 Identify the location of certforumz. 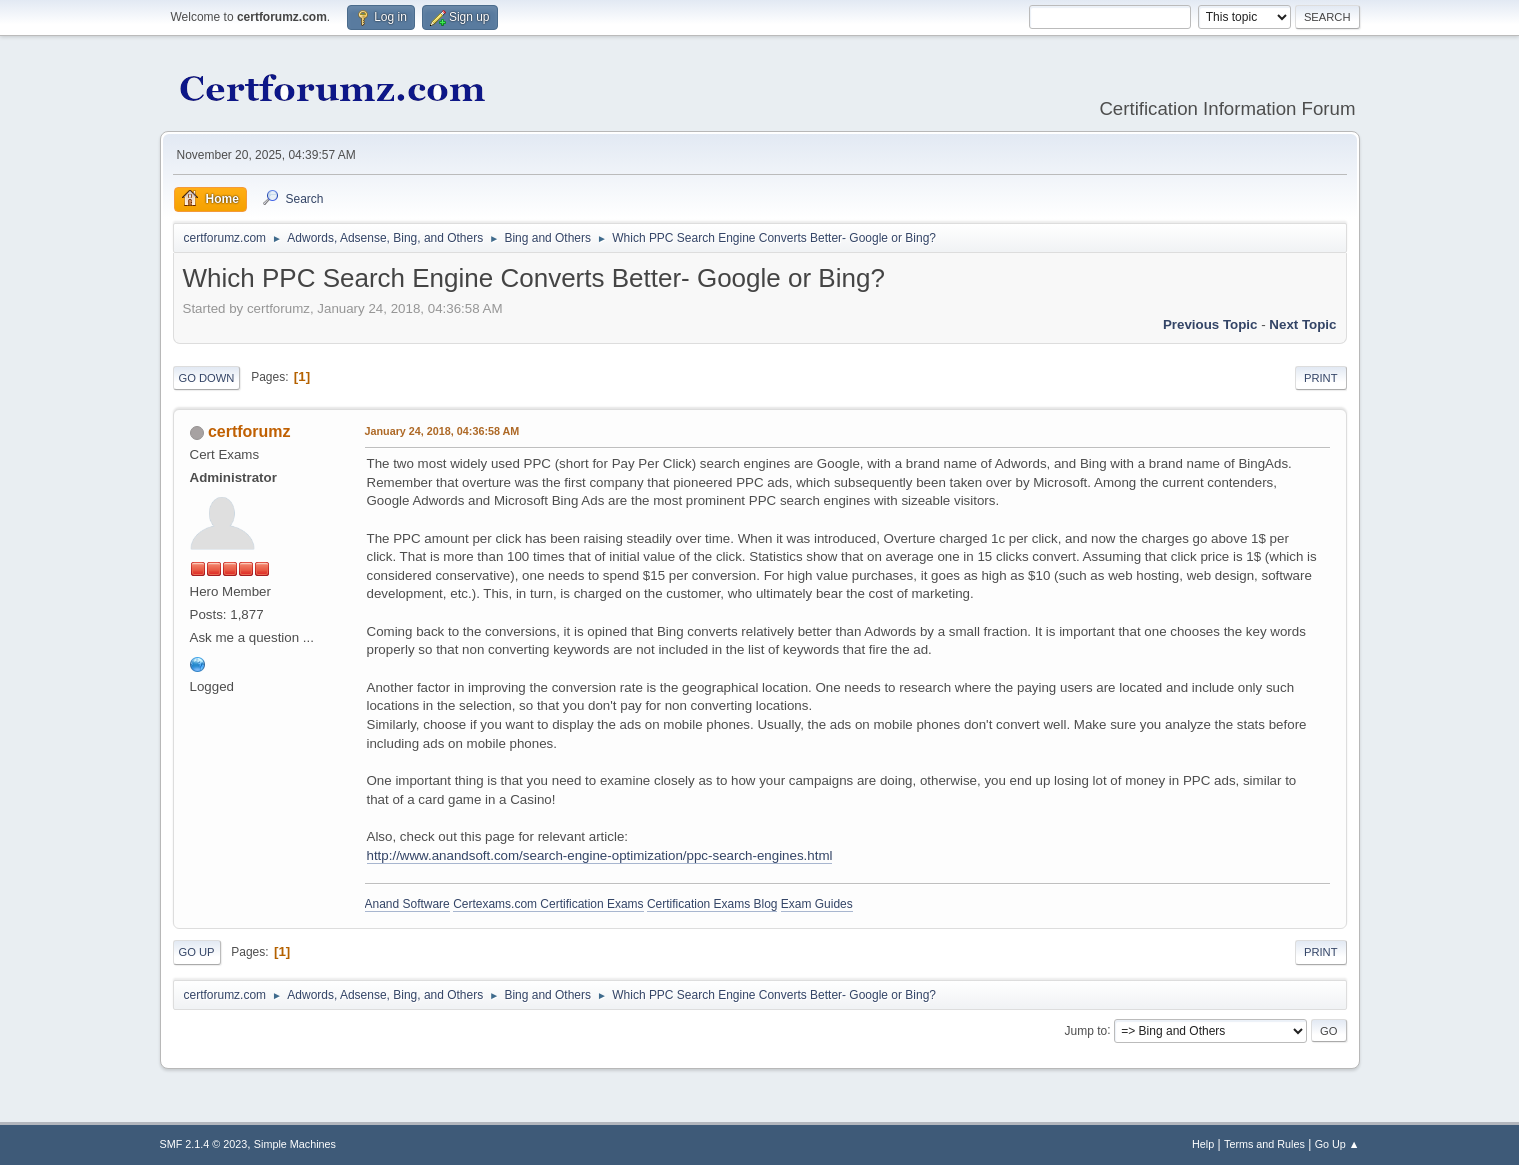
(249, 431).